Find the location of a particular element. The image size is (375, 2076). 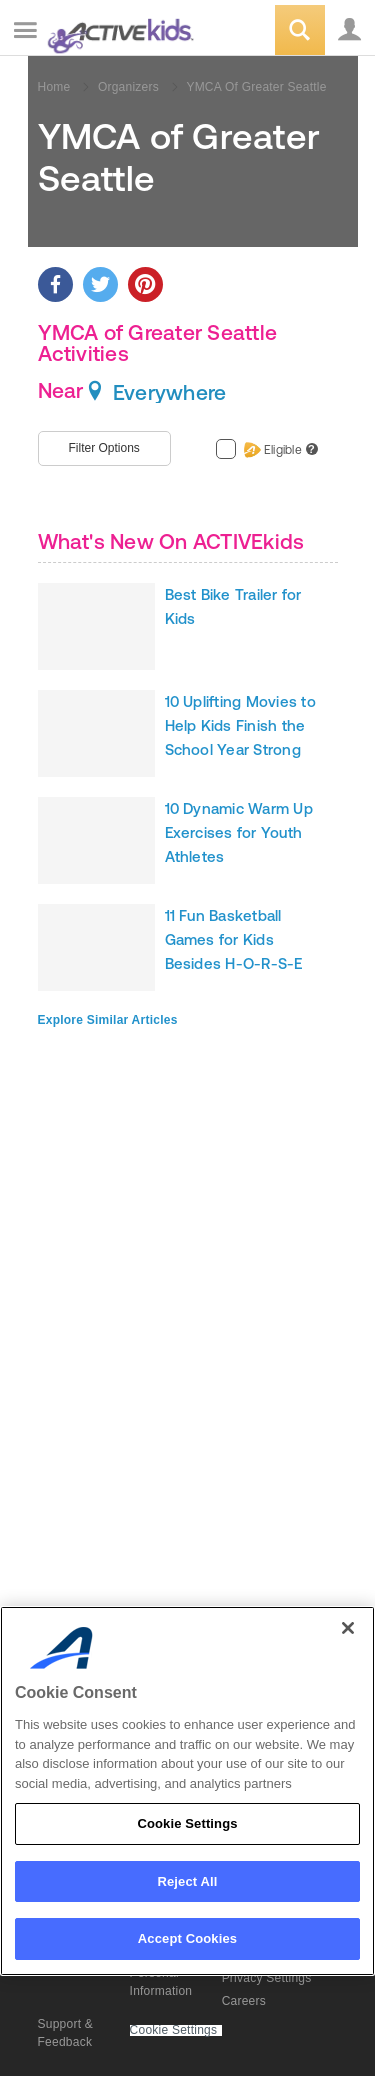

10 Uplifting Movies to Help Kids Finish the School Year Strong is located at coordinates (240, 725).